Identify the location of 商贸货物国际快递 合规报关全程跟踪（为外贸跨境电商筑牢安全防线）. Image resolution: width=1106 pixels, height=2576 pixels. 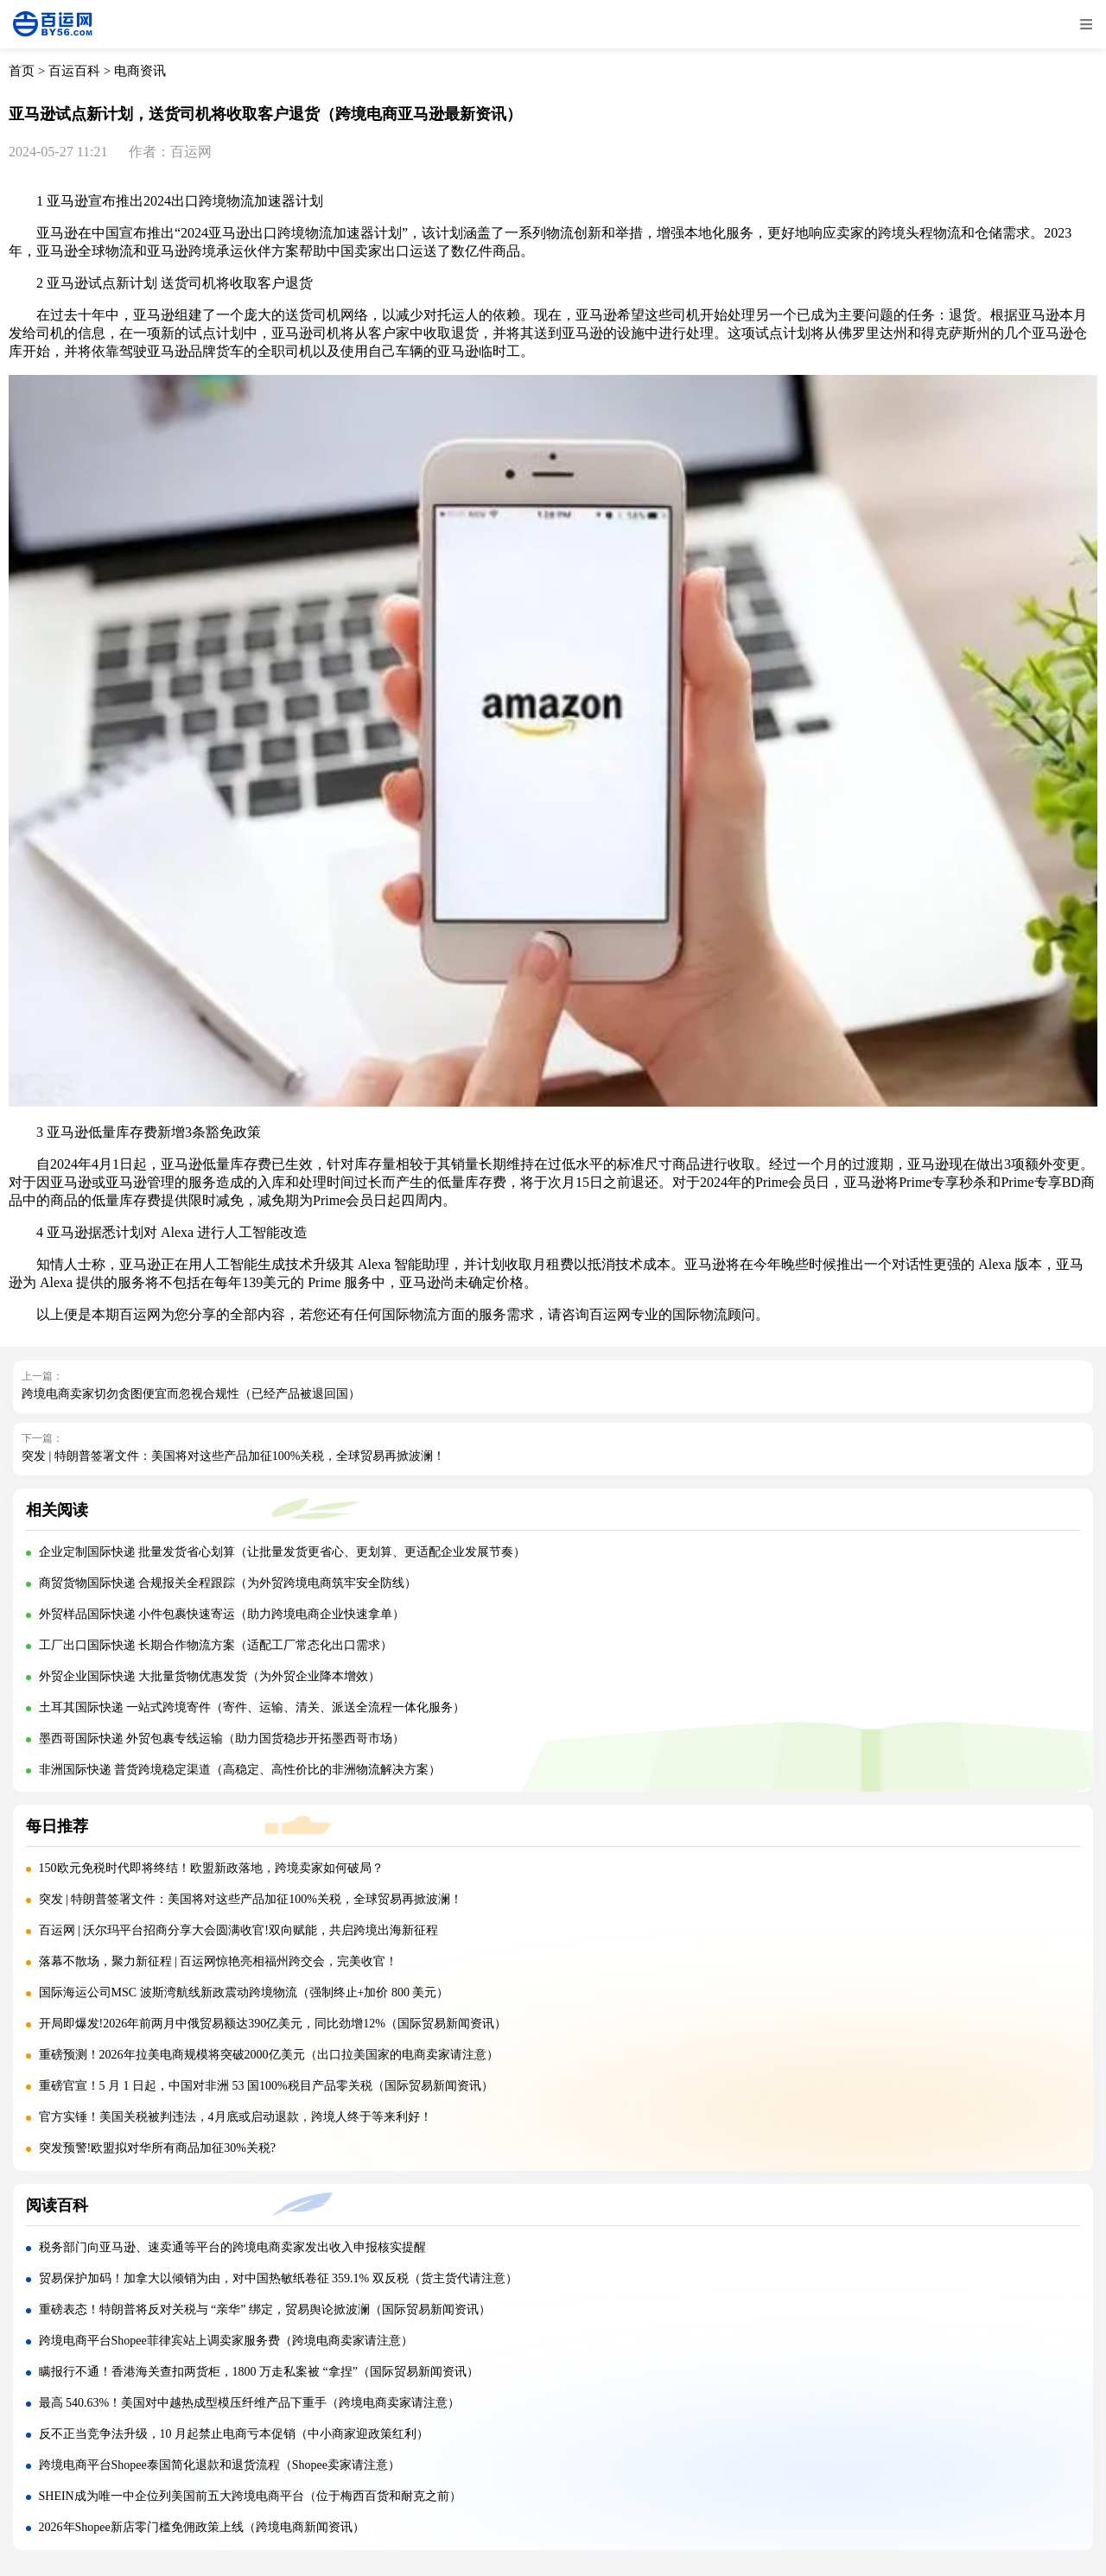
(228, 1583).